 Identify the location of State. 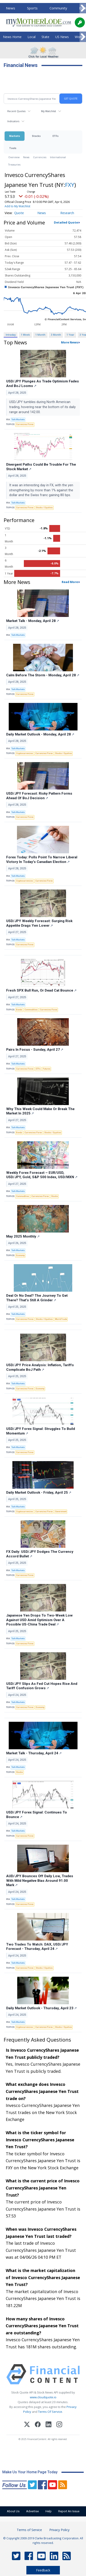
(45, 37).